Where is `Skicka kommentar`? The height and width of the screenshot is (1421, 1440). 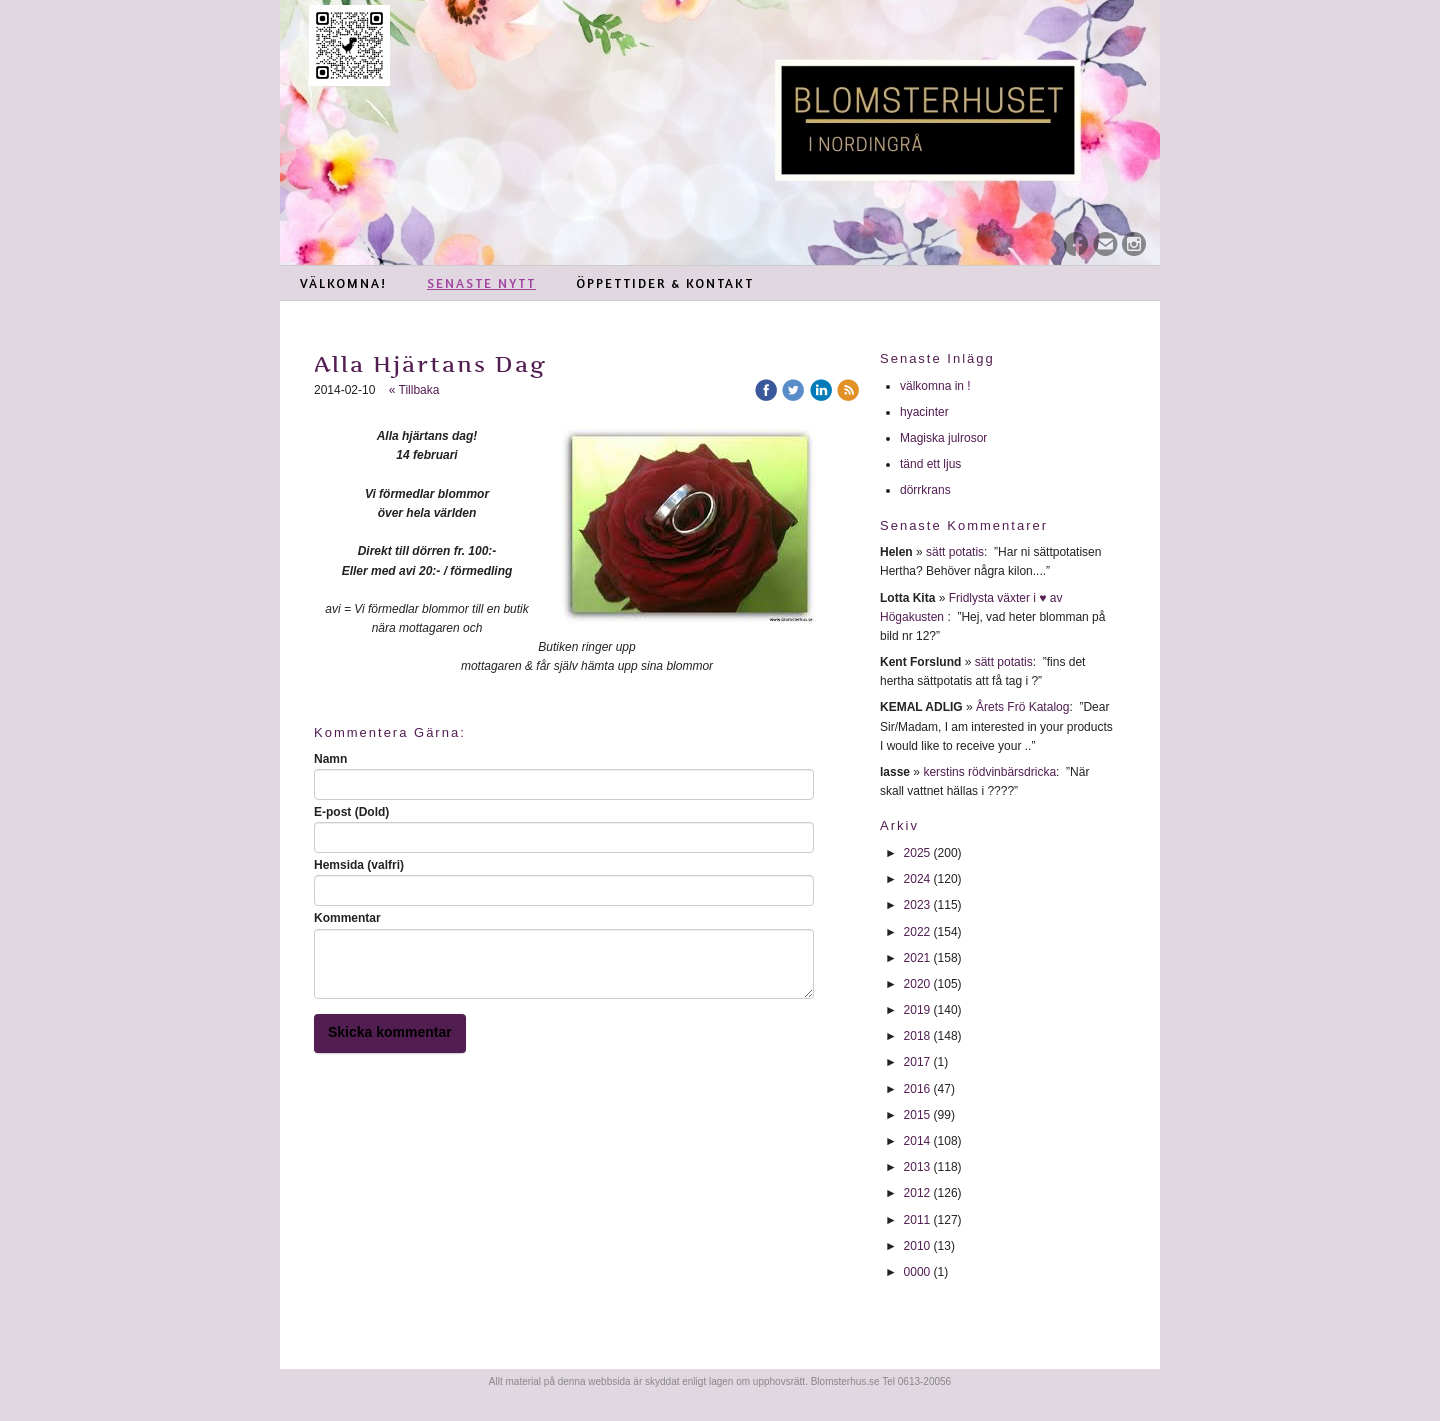
Skicka kommentar is located at coordinates (390, 1032).